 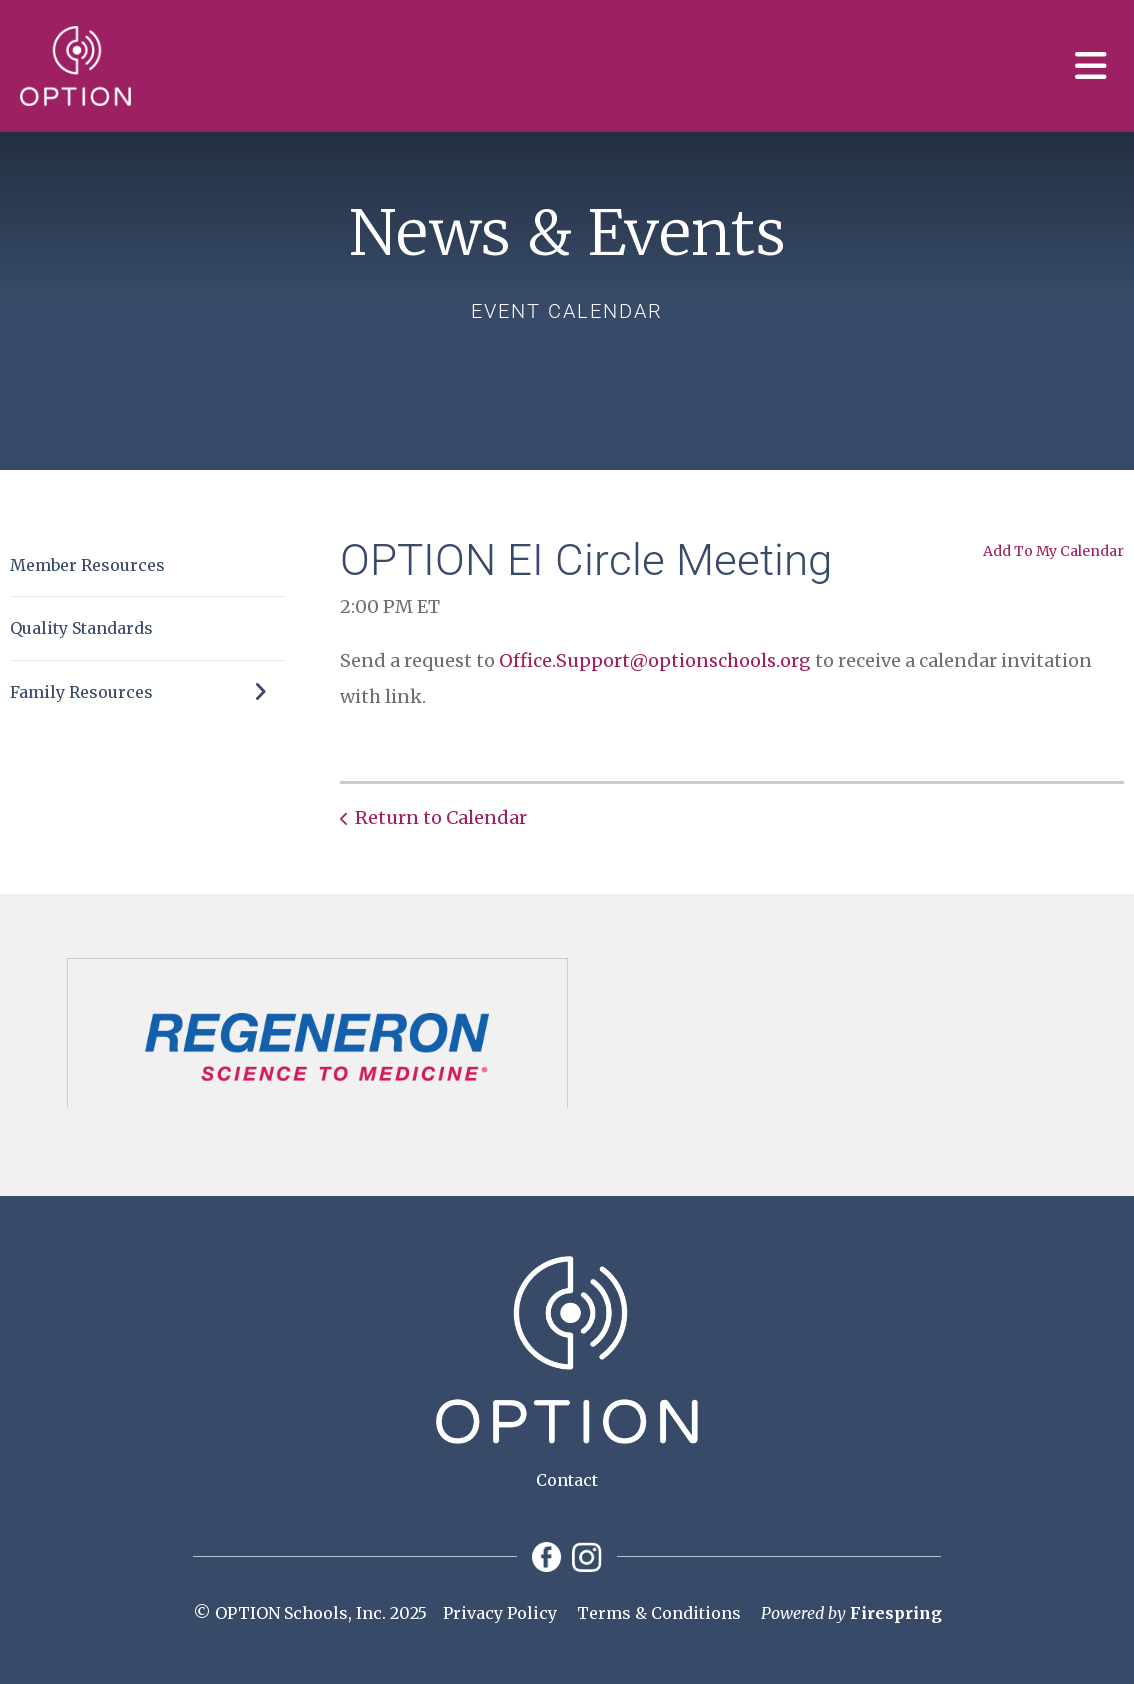 What do you see at coordinates (500, 1613) in the screenshot?
I see `Privacy Policy` at bounding box center [500, 1613].